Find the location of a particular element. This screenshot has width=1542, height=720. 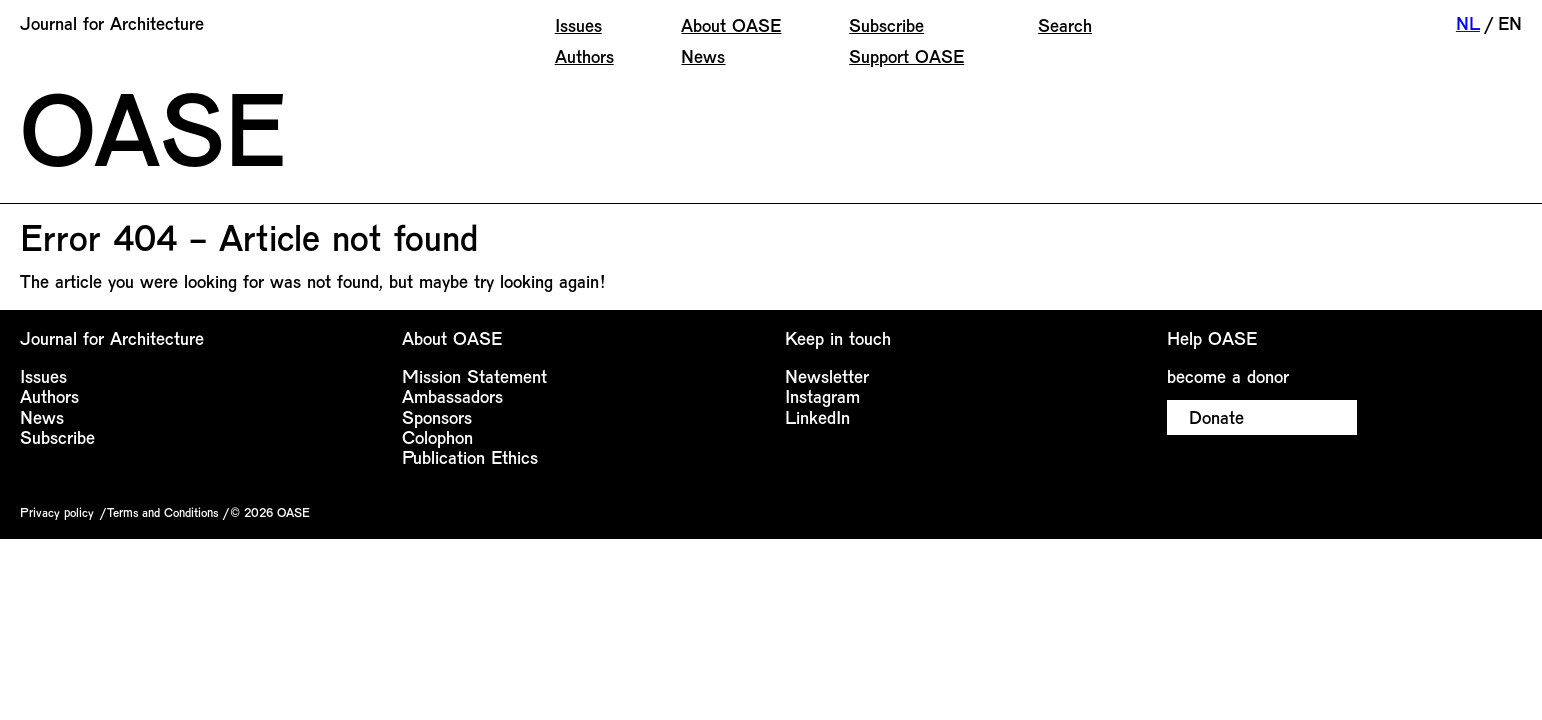

Mission Statement is located at coordinates (474, 376).